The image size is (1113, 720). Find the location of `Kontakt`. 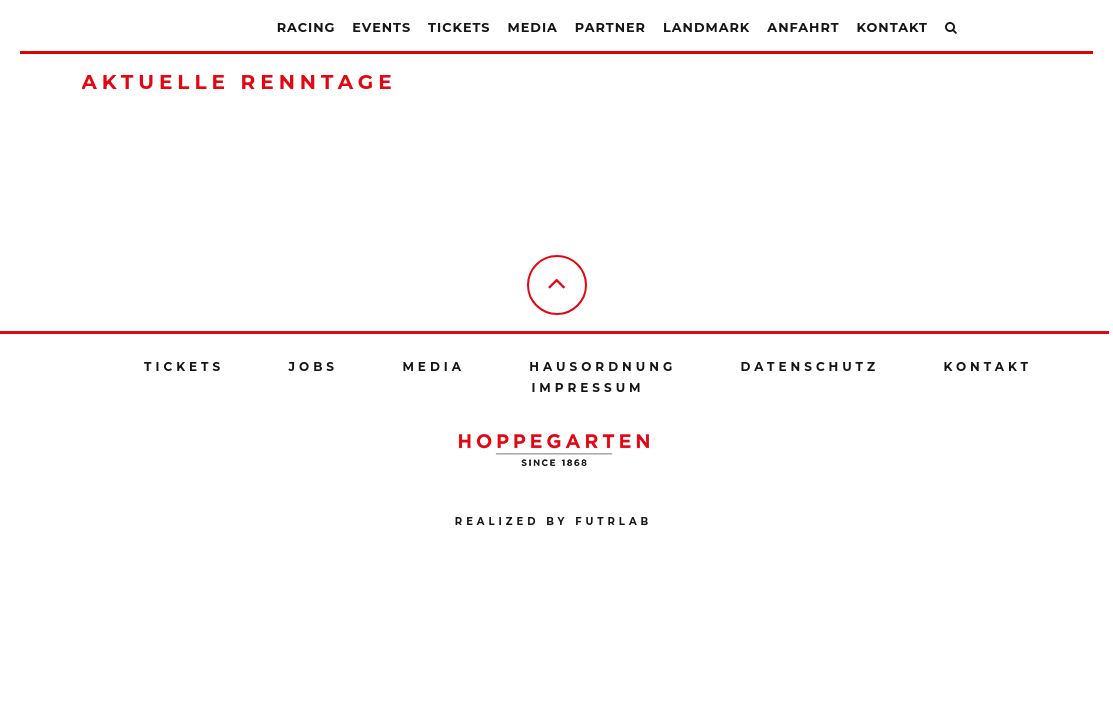

Kontakt is located at coordinates (892, 27).